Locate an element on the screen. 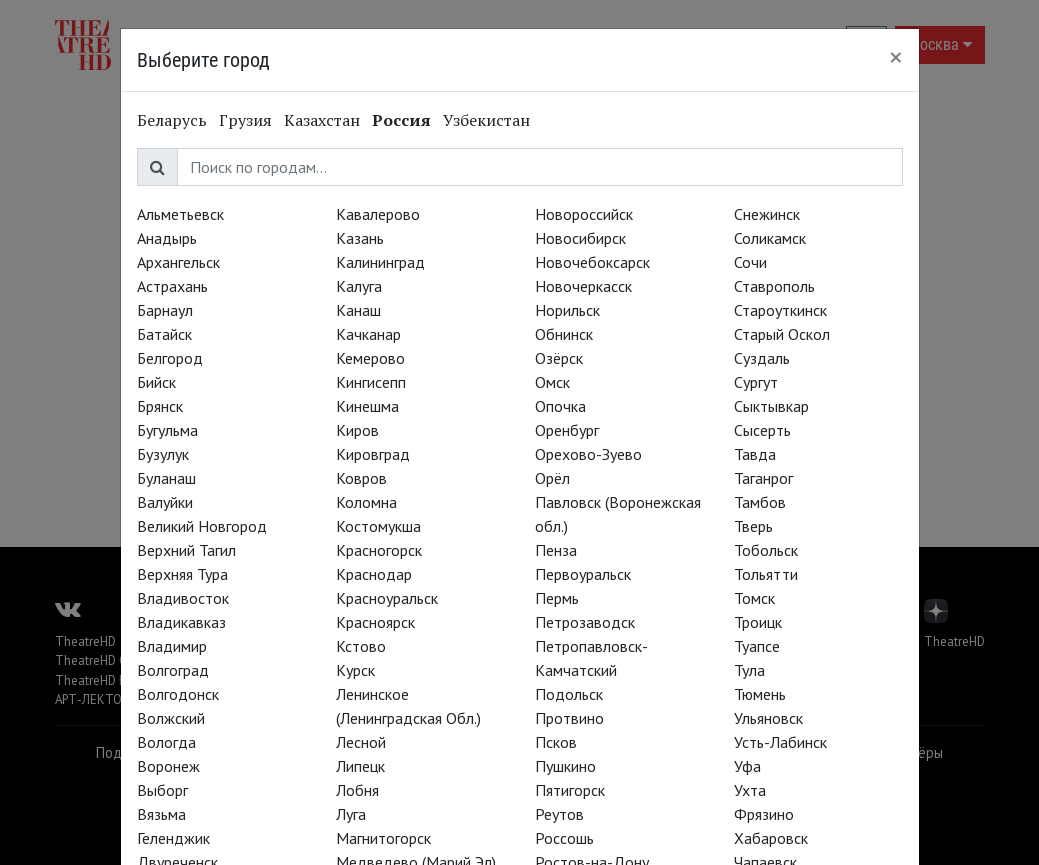 The width and height of the screenshot is (1039, 865). Анадырь is located at coordinates (167, 238).